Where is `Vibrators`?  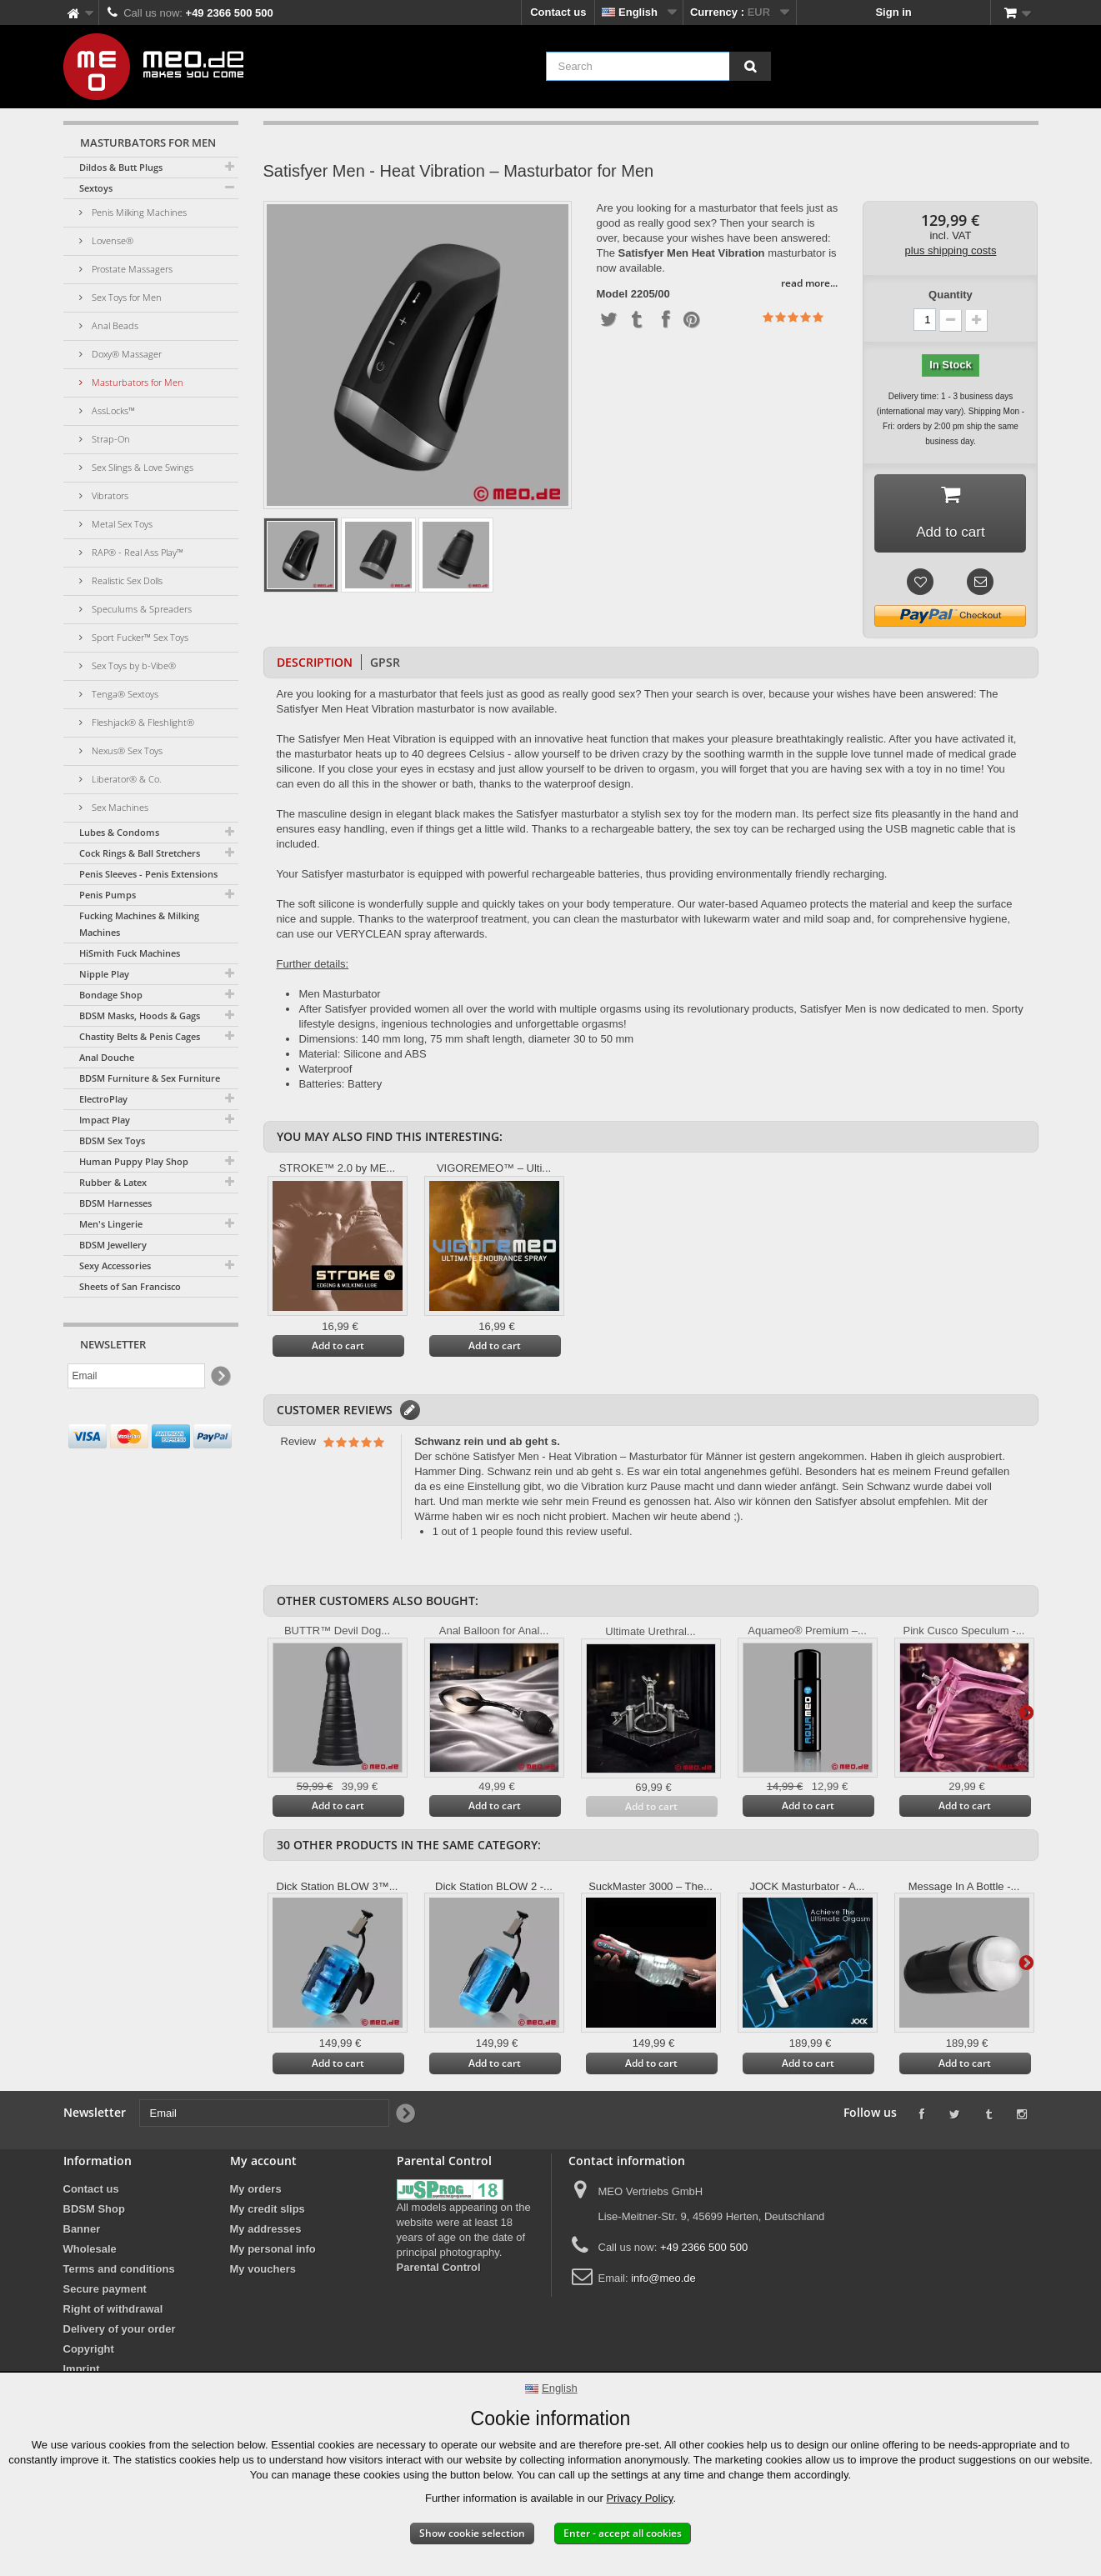 Vibrators is located at coordinates (108, 495).